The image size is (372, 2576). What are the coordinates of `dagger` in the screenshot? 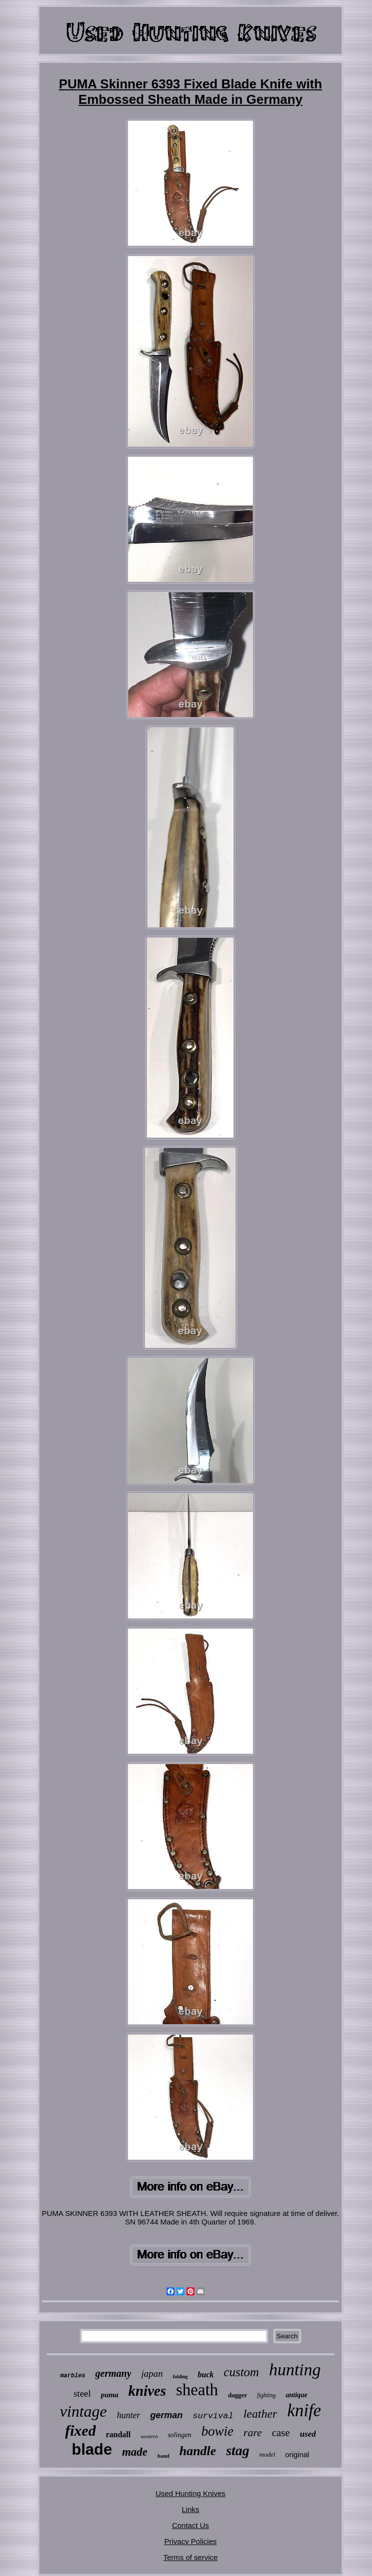 It's located at (237, 2395).